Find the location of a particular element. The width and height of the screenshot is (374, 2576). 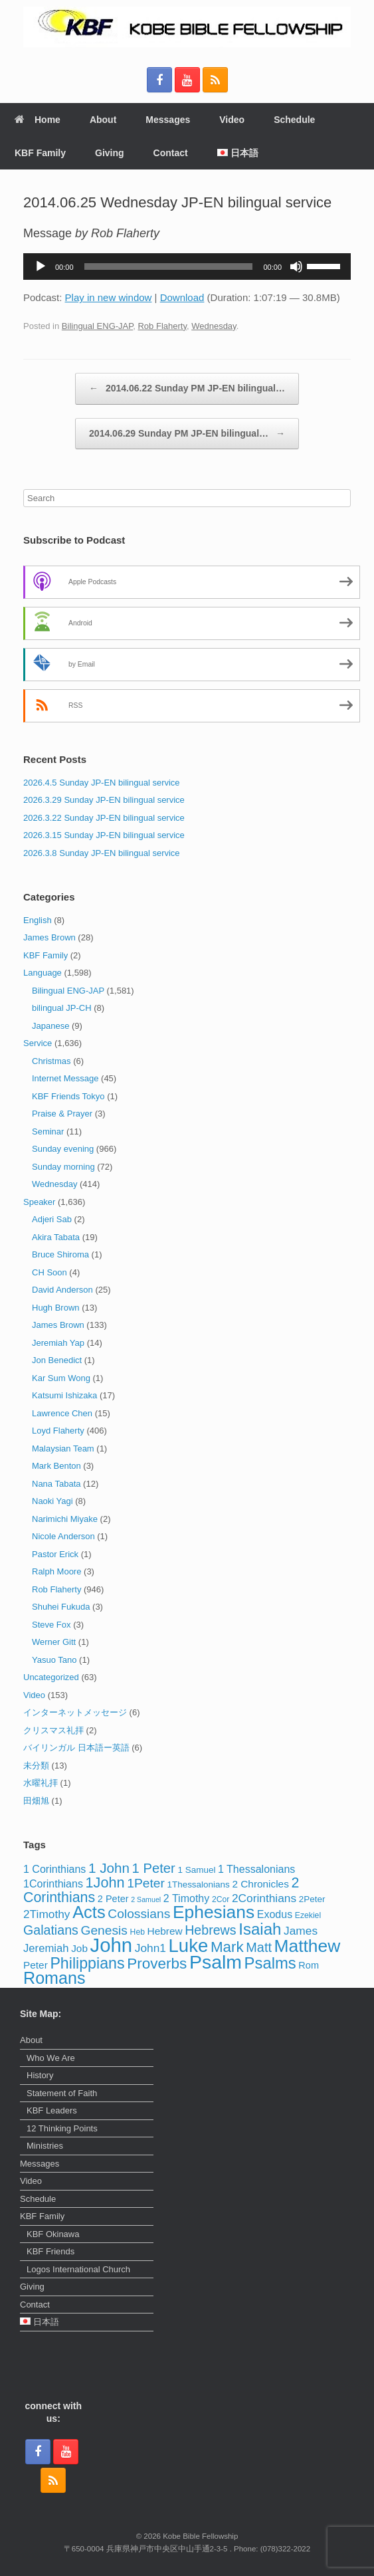

2Cor [2Cor (3 items)] is located at coordinates (220, 1899).